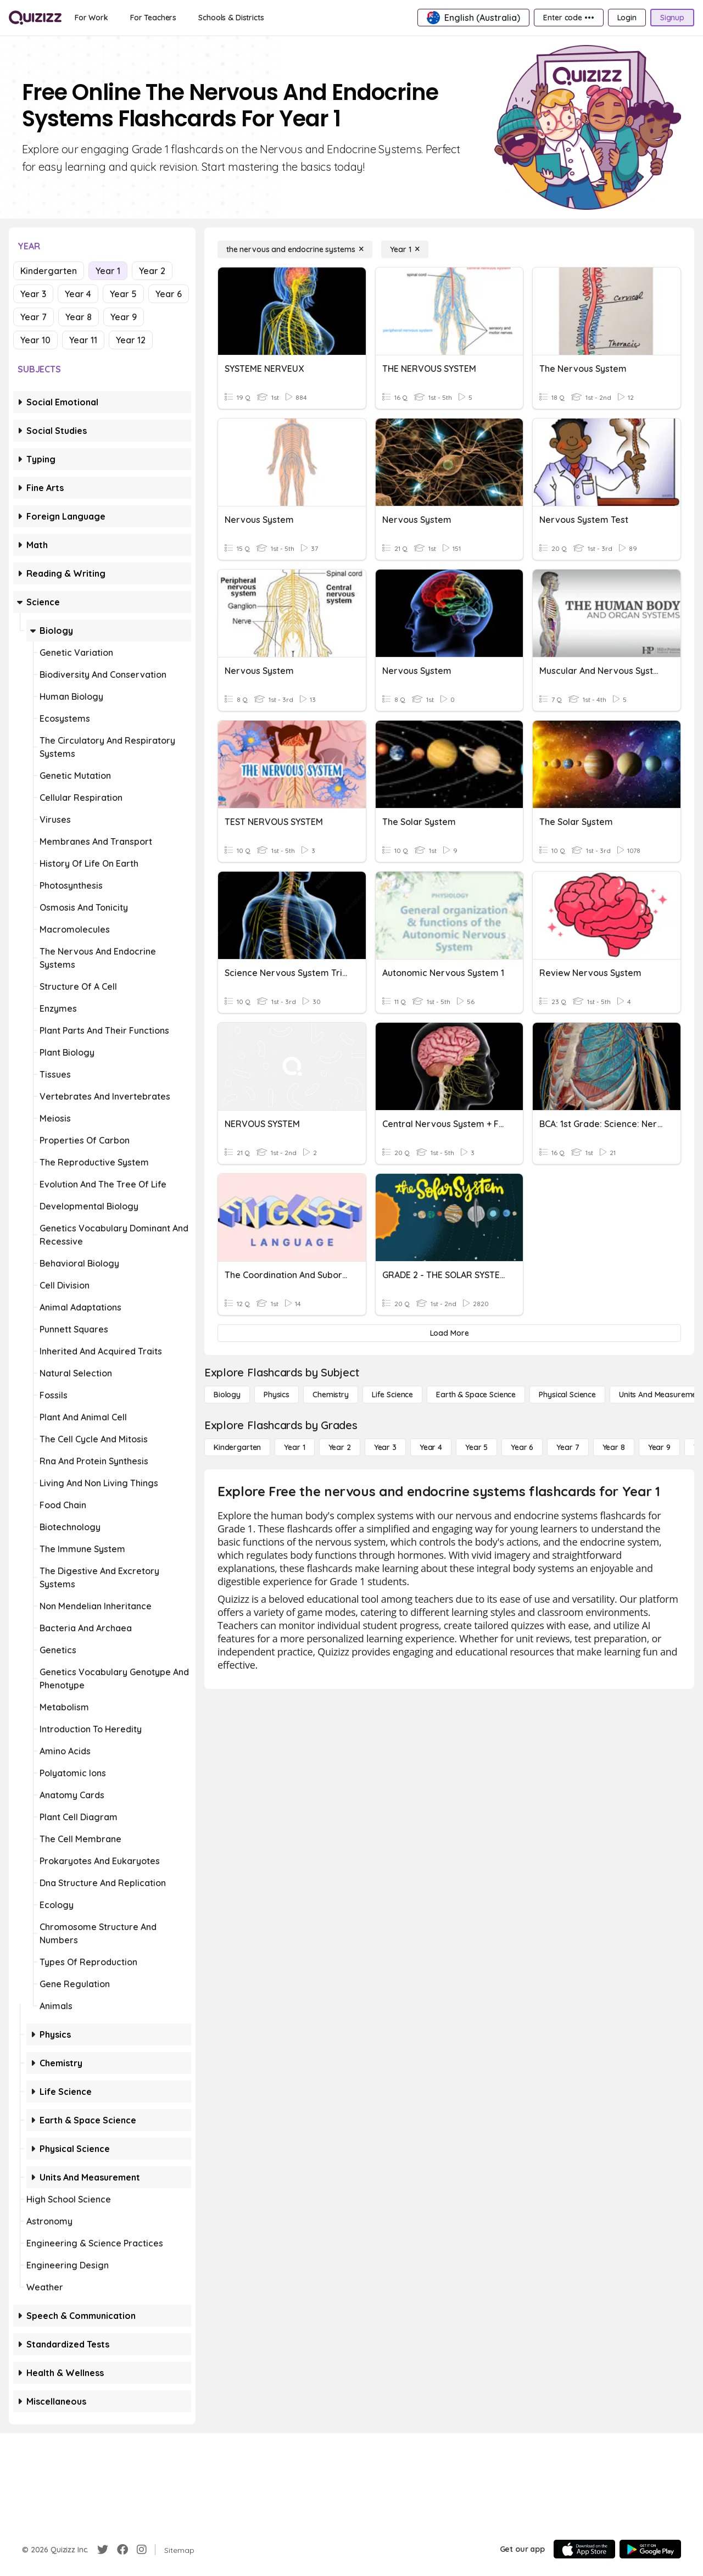  Describe the element at coordinates (152, 270) in the screenshot. I see `Year 2` at that location.